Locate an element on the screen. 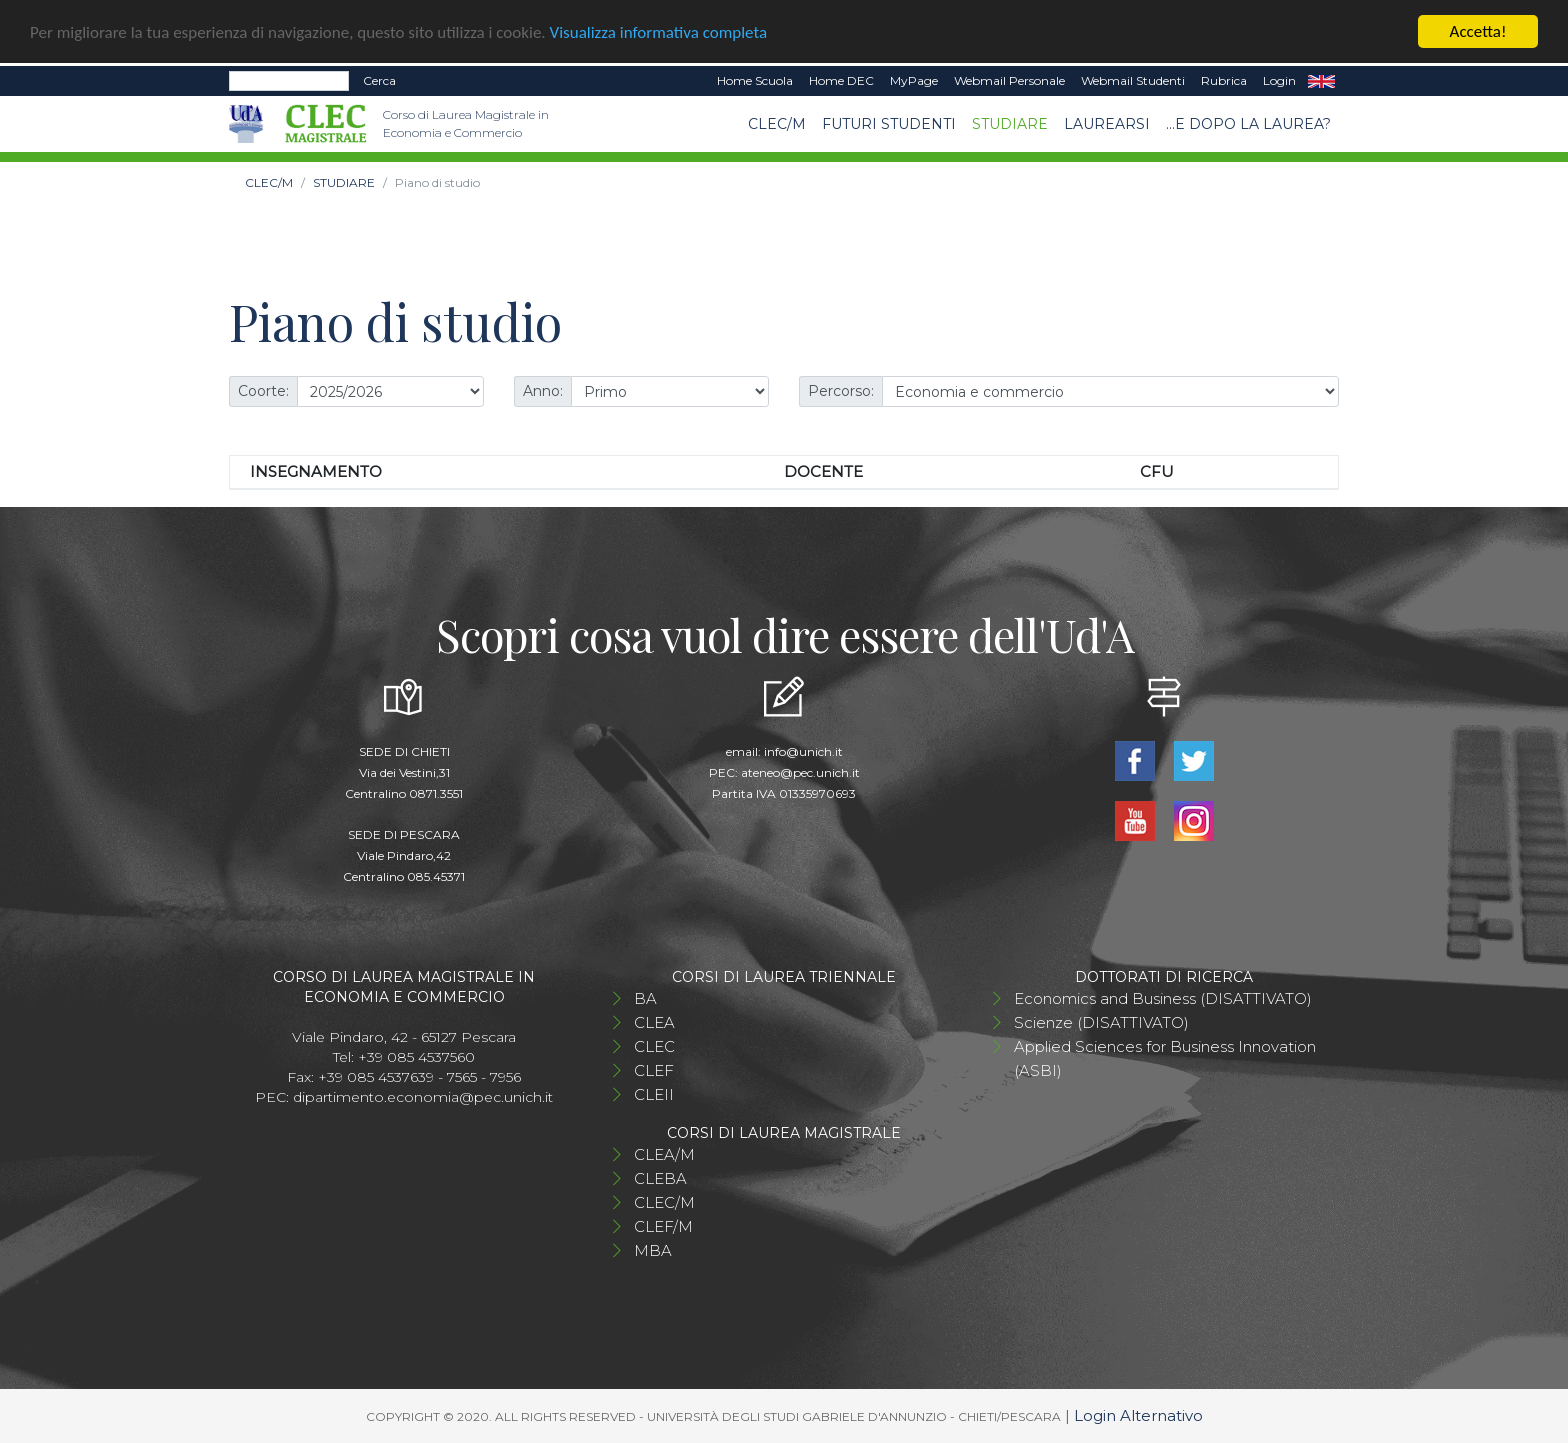  Webmail Studenti is located at coordinates (1133, 80).